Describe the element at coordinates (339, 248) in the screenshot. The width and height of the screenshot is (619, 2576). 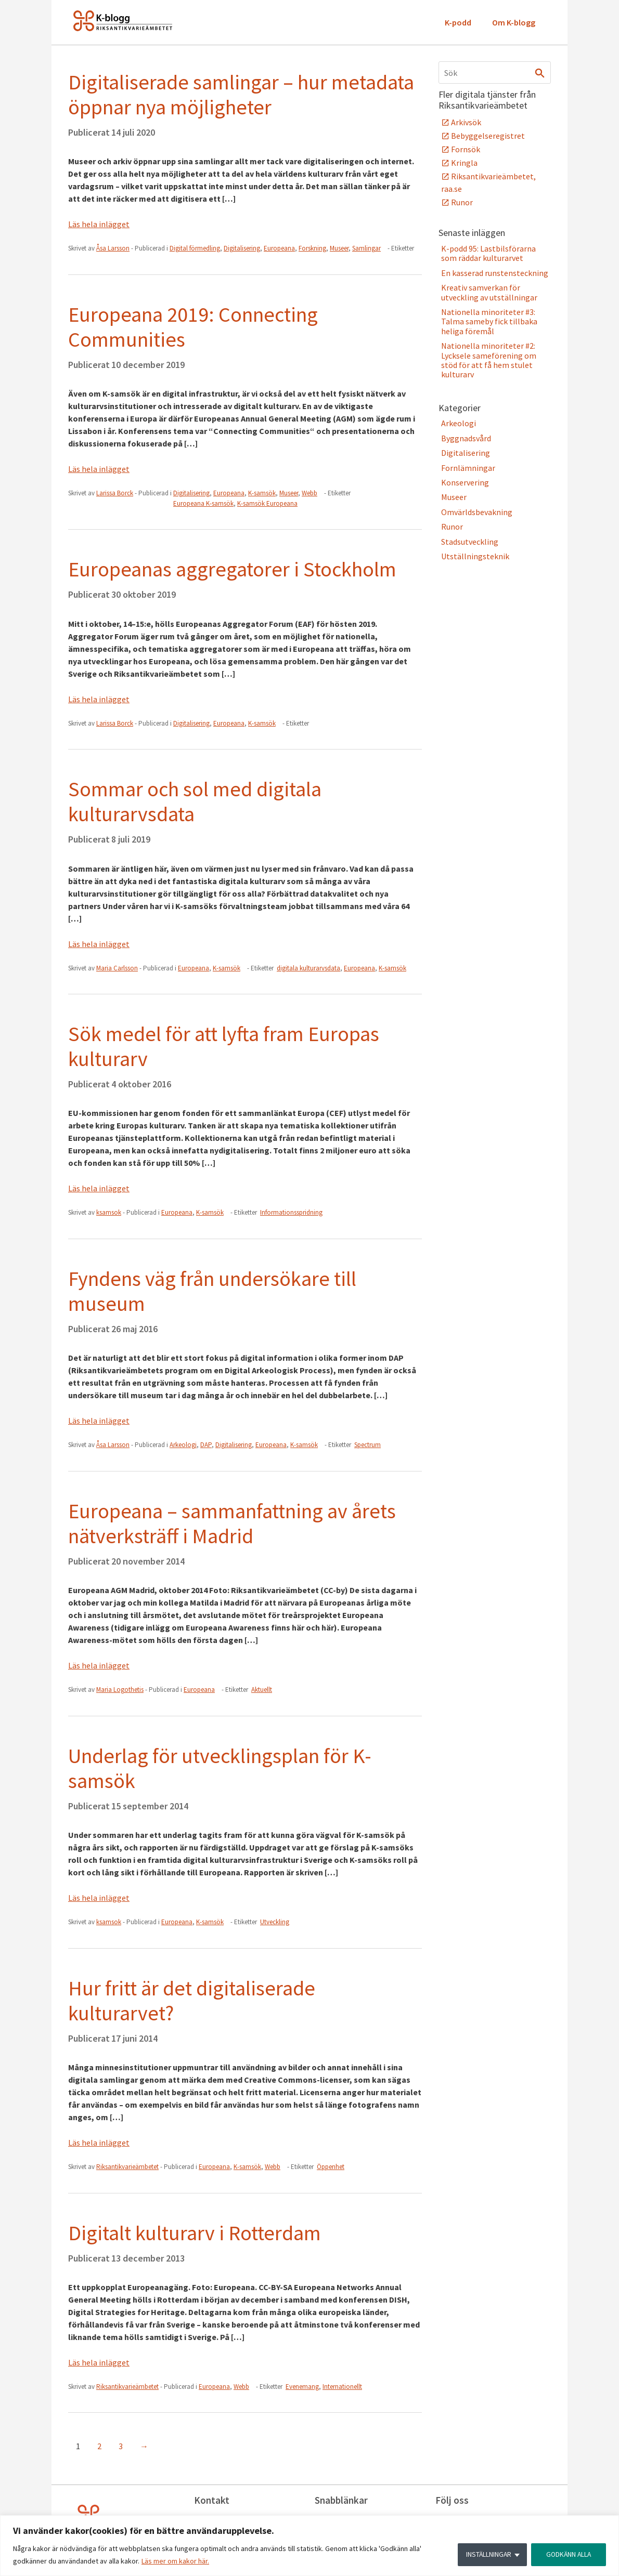
I see `Museer` at that location.